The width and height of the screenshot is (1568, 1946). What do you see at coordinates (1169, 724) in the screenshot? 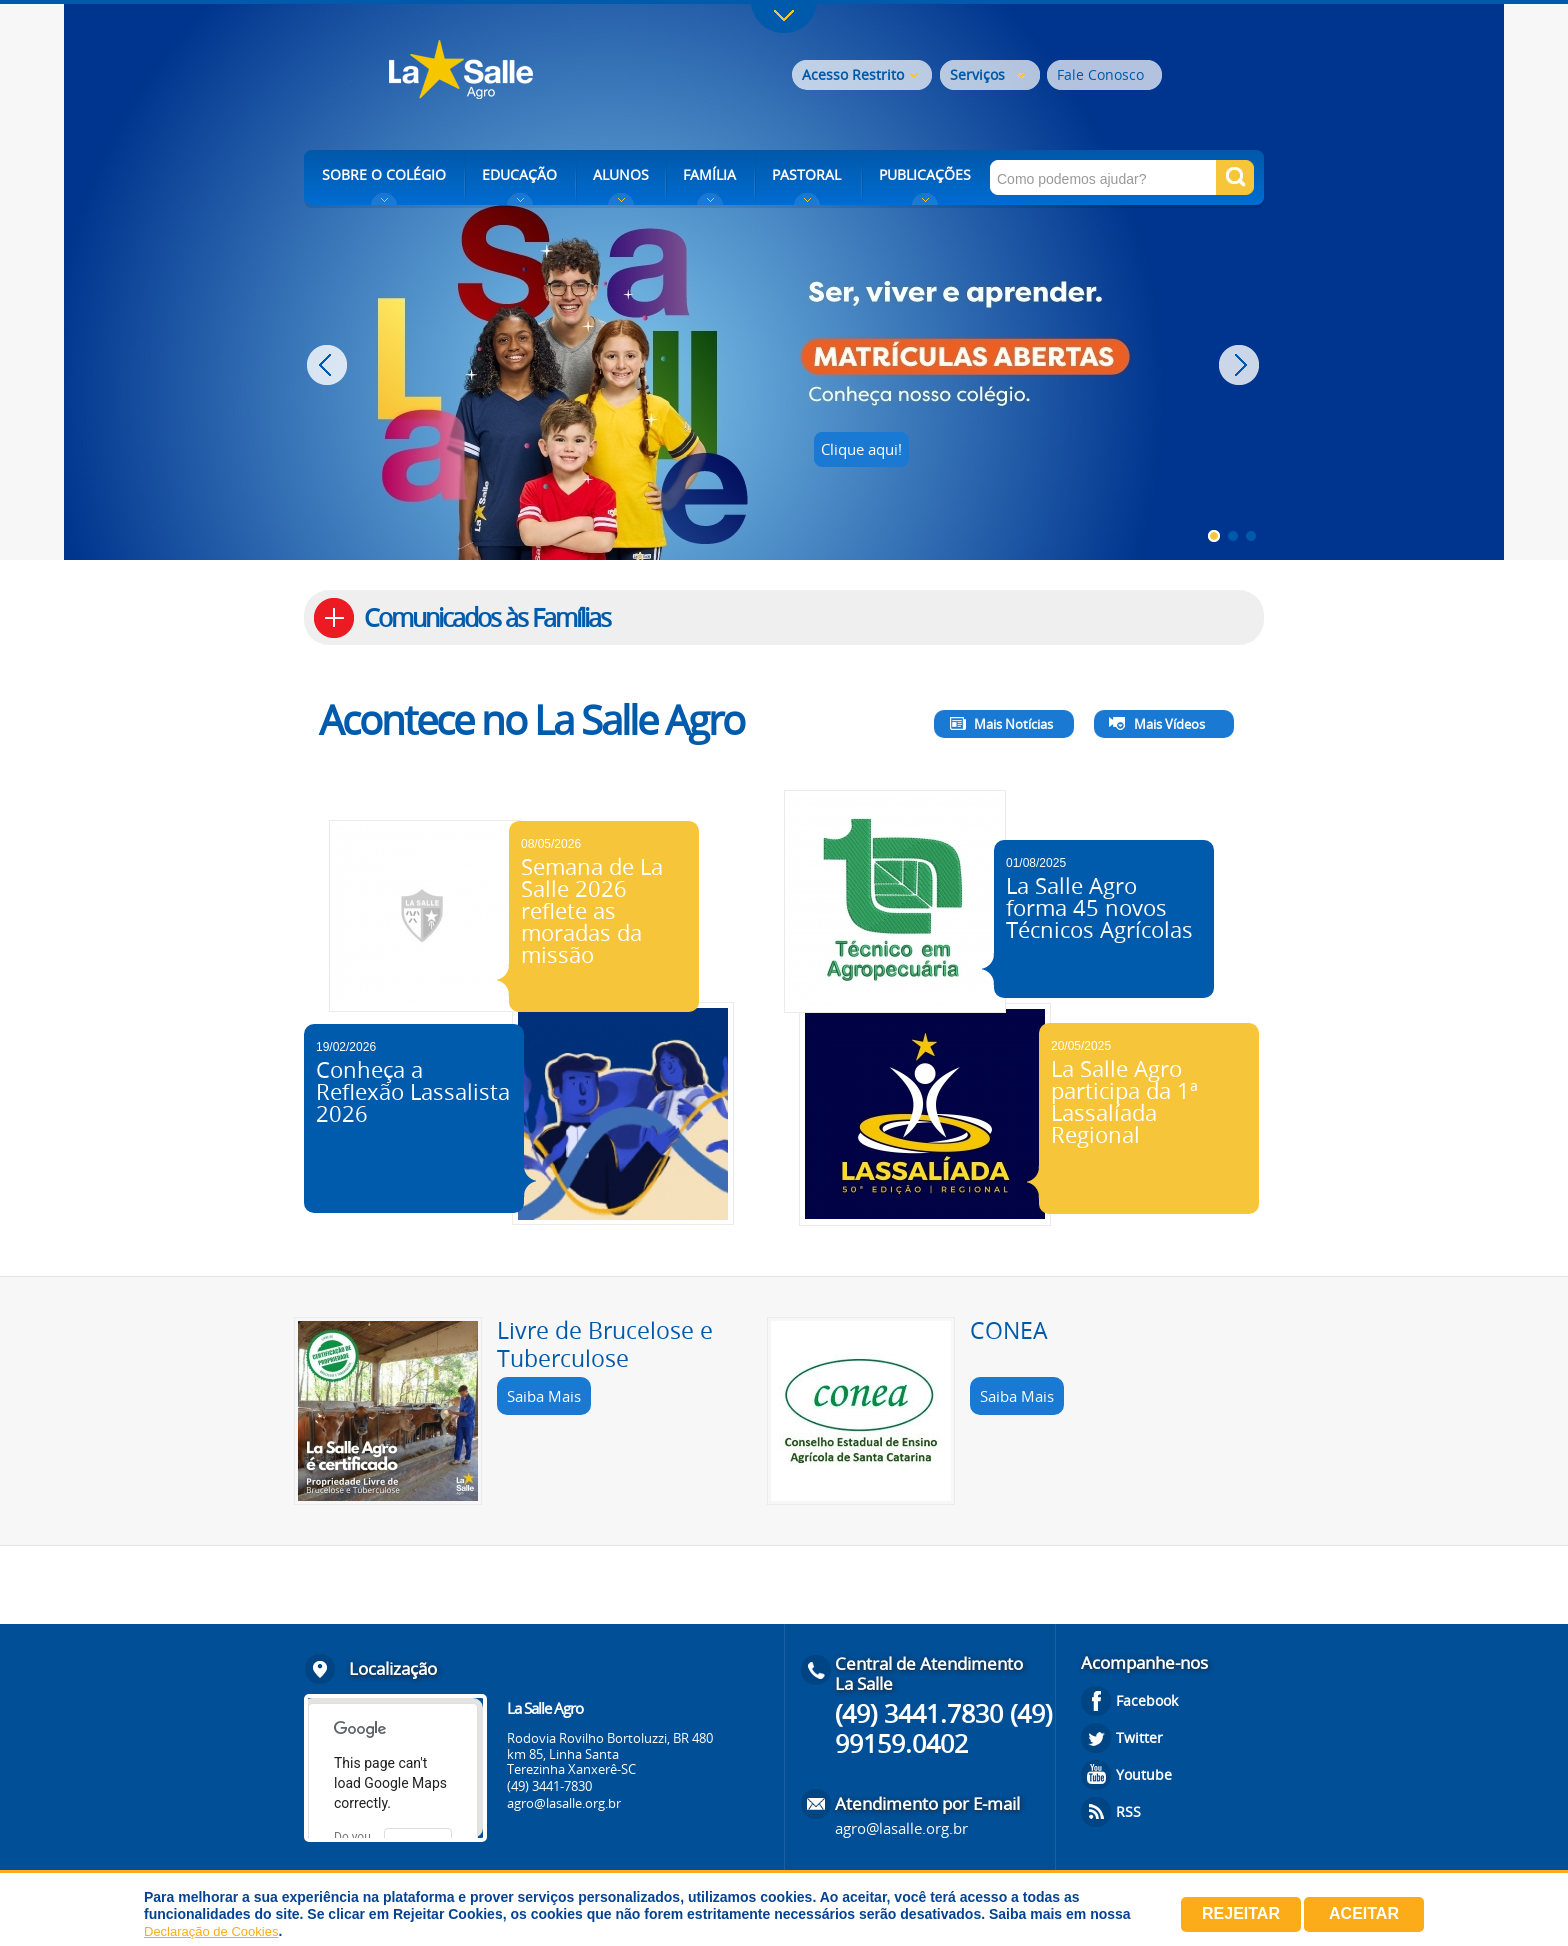
I see `Mais Vídeos` at bounding box center [1169, 724].